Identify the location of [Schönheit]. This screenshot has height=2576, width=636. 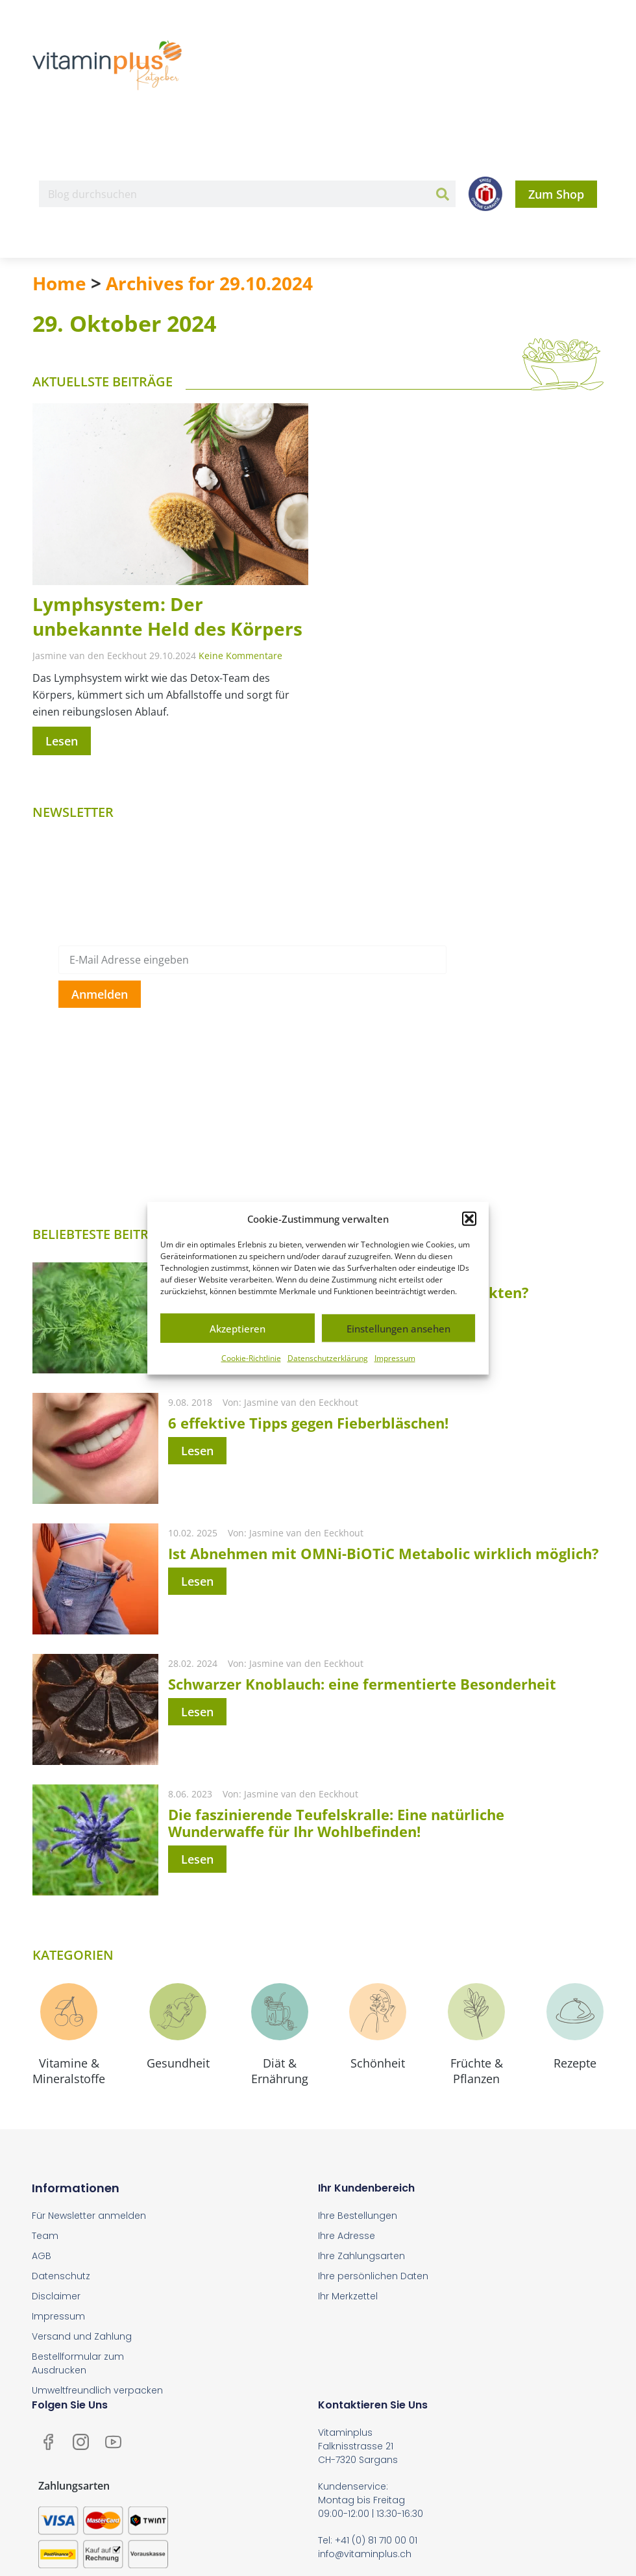
(377, 2011).